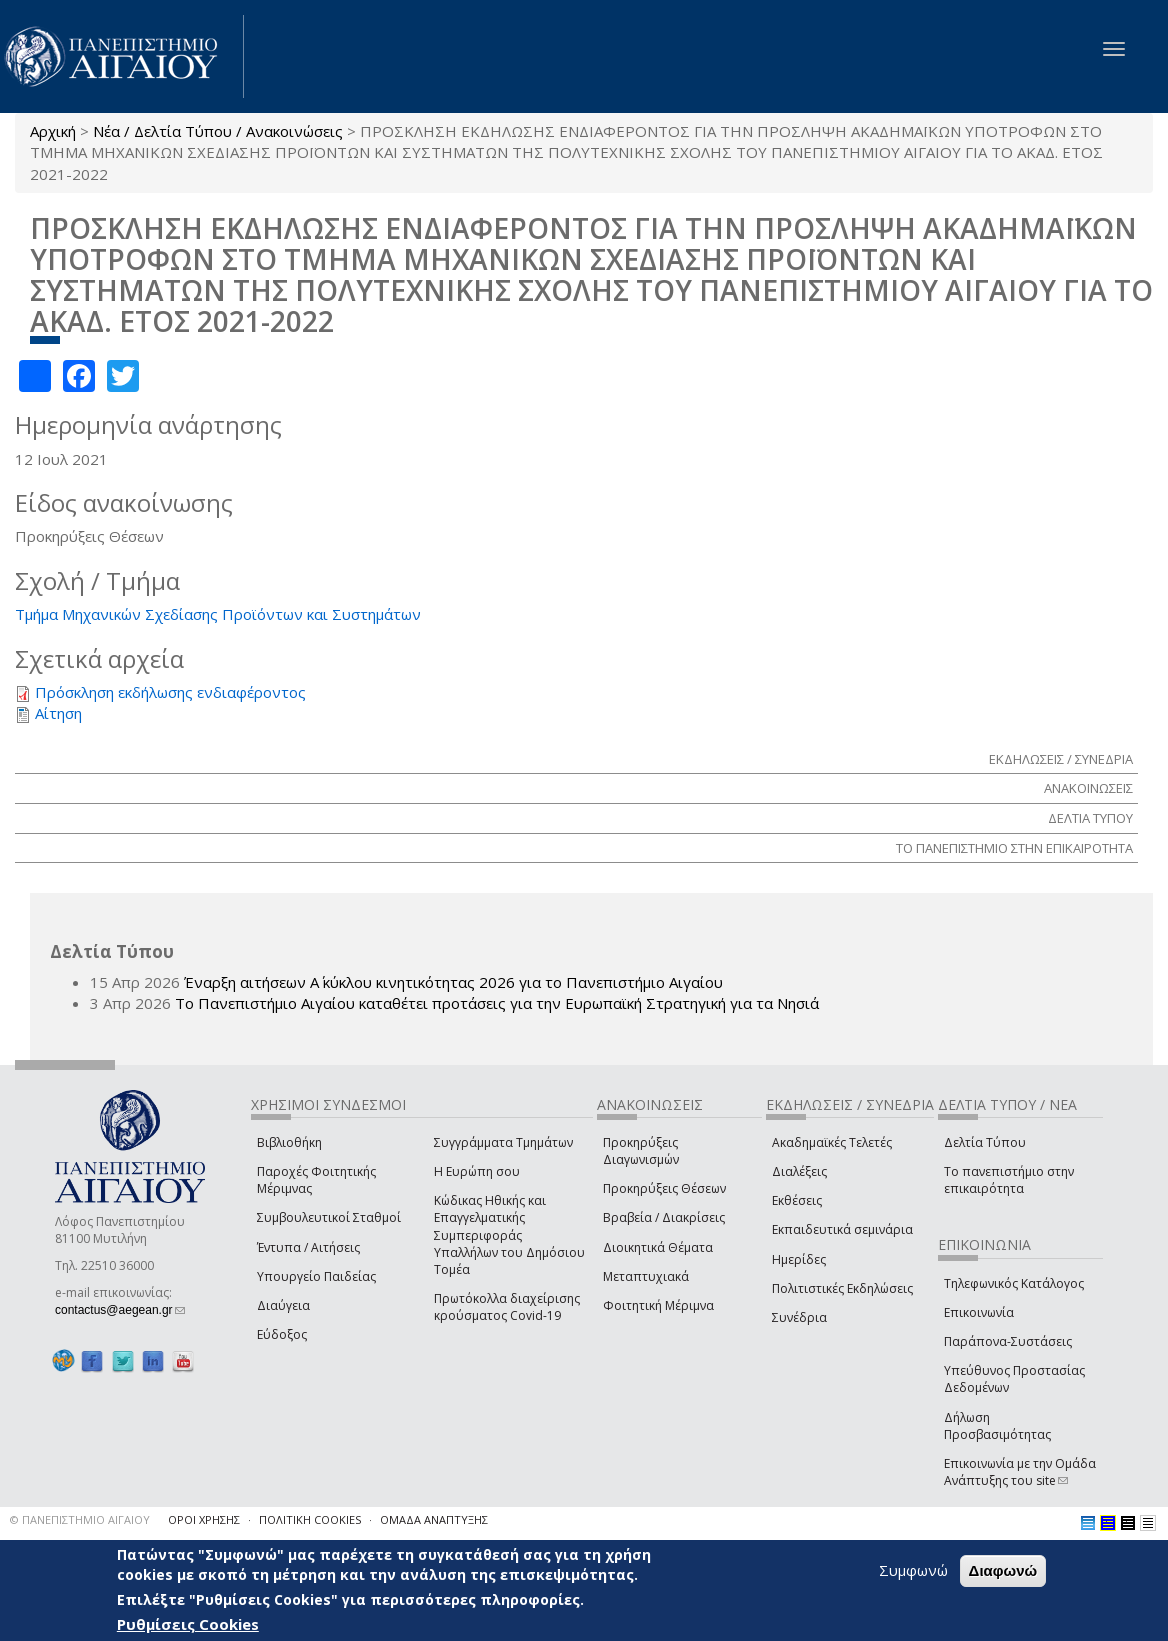 This screenshot has width=1168, height=1641. I want to click on ΤΟ ΠΑΝΕΠΙΣΤΗΜΙΟ ΣΤΗΝ ΕΠΙΚΑΙΡΟΤΗΤΑ, so click(1014, 848).